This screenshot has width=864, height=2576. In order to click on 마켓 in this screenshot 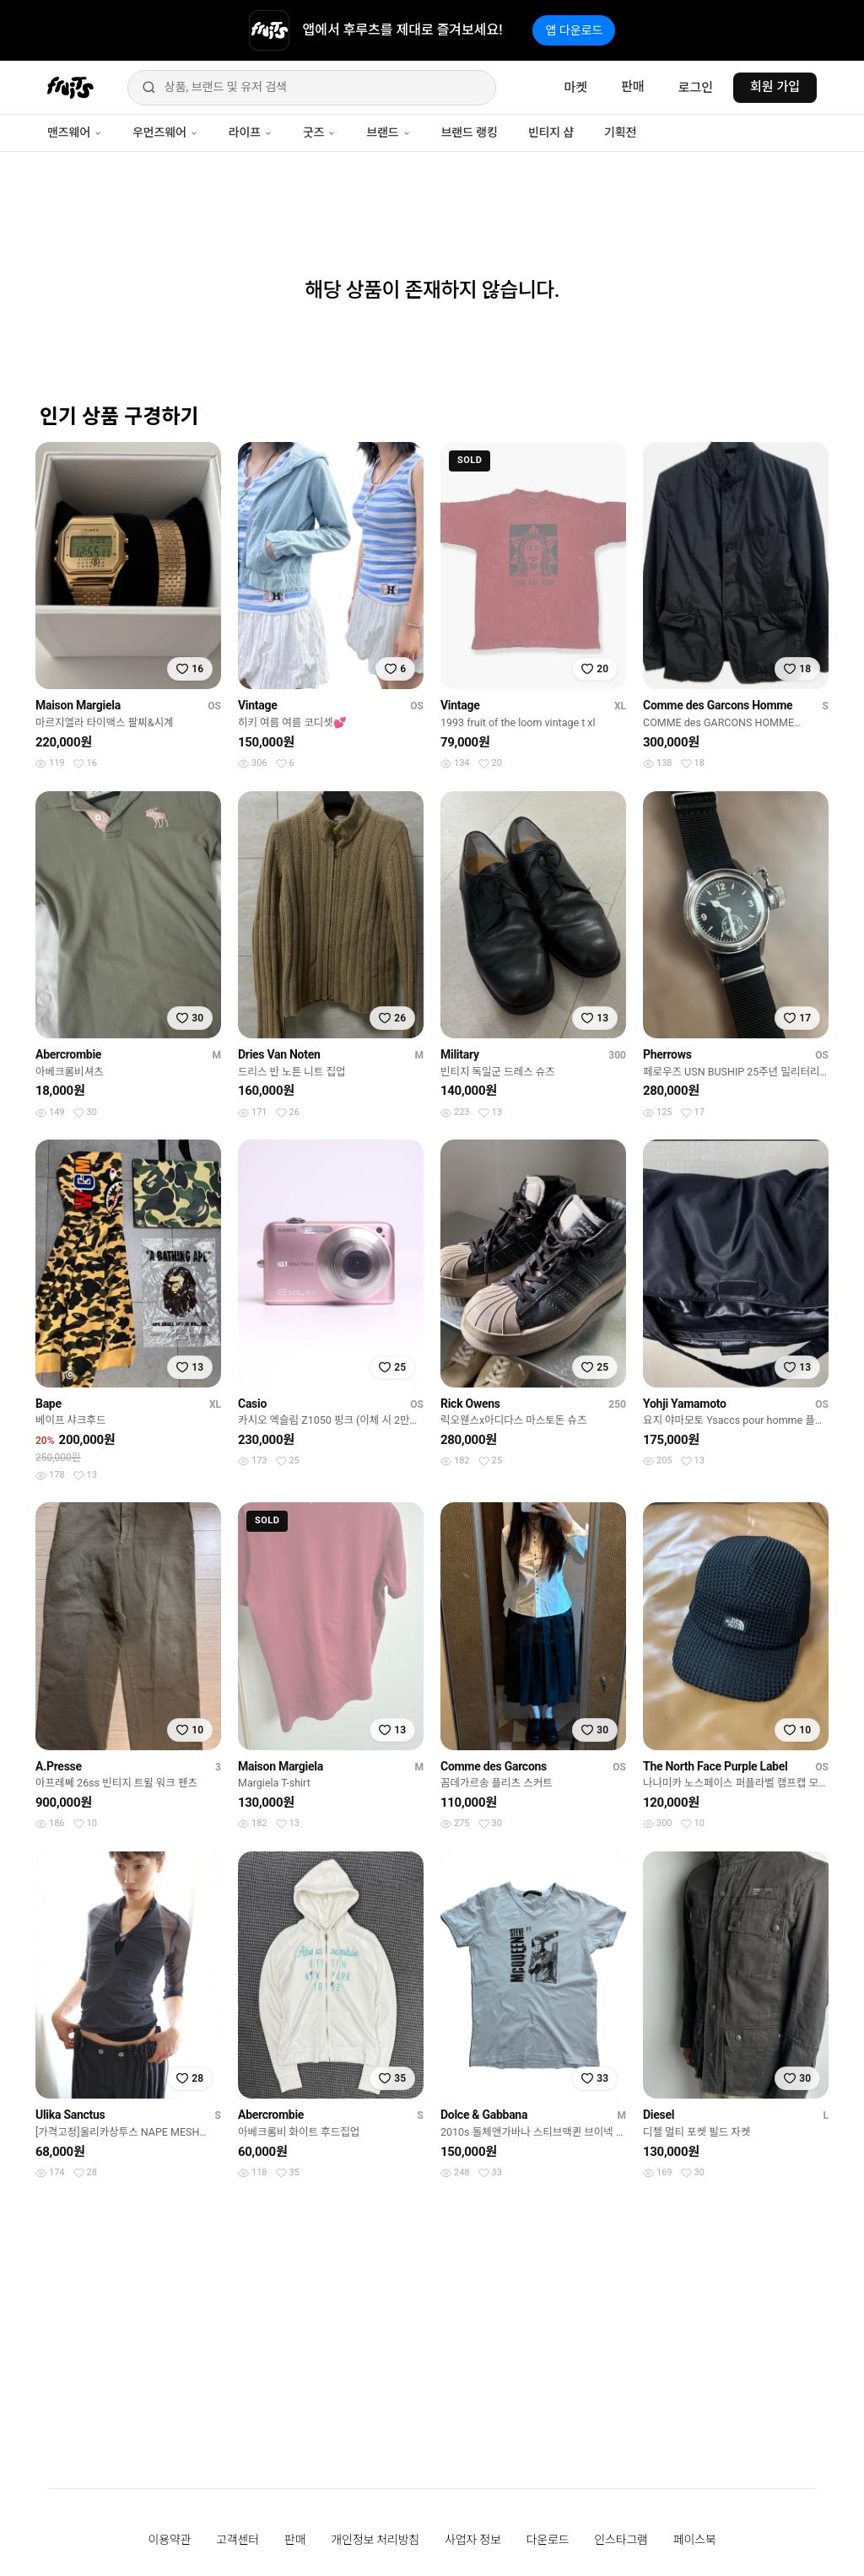, I will do `click(575, 87)`.